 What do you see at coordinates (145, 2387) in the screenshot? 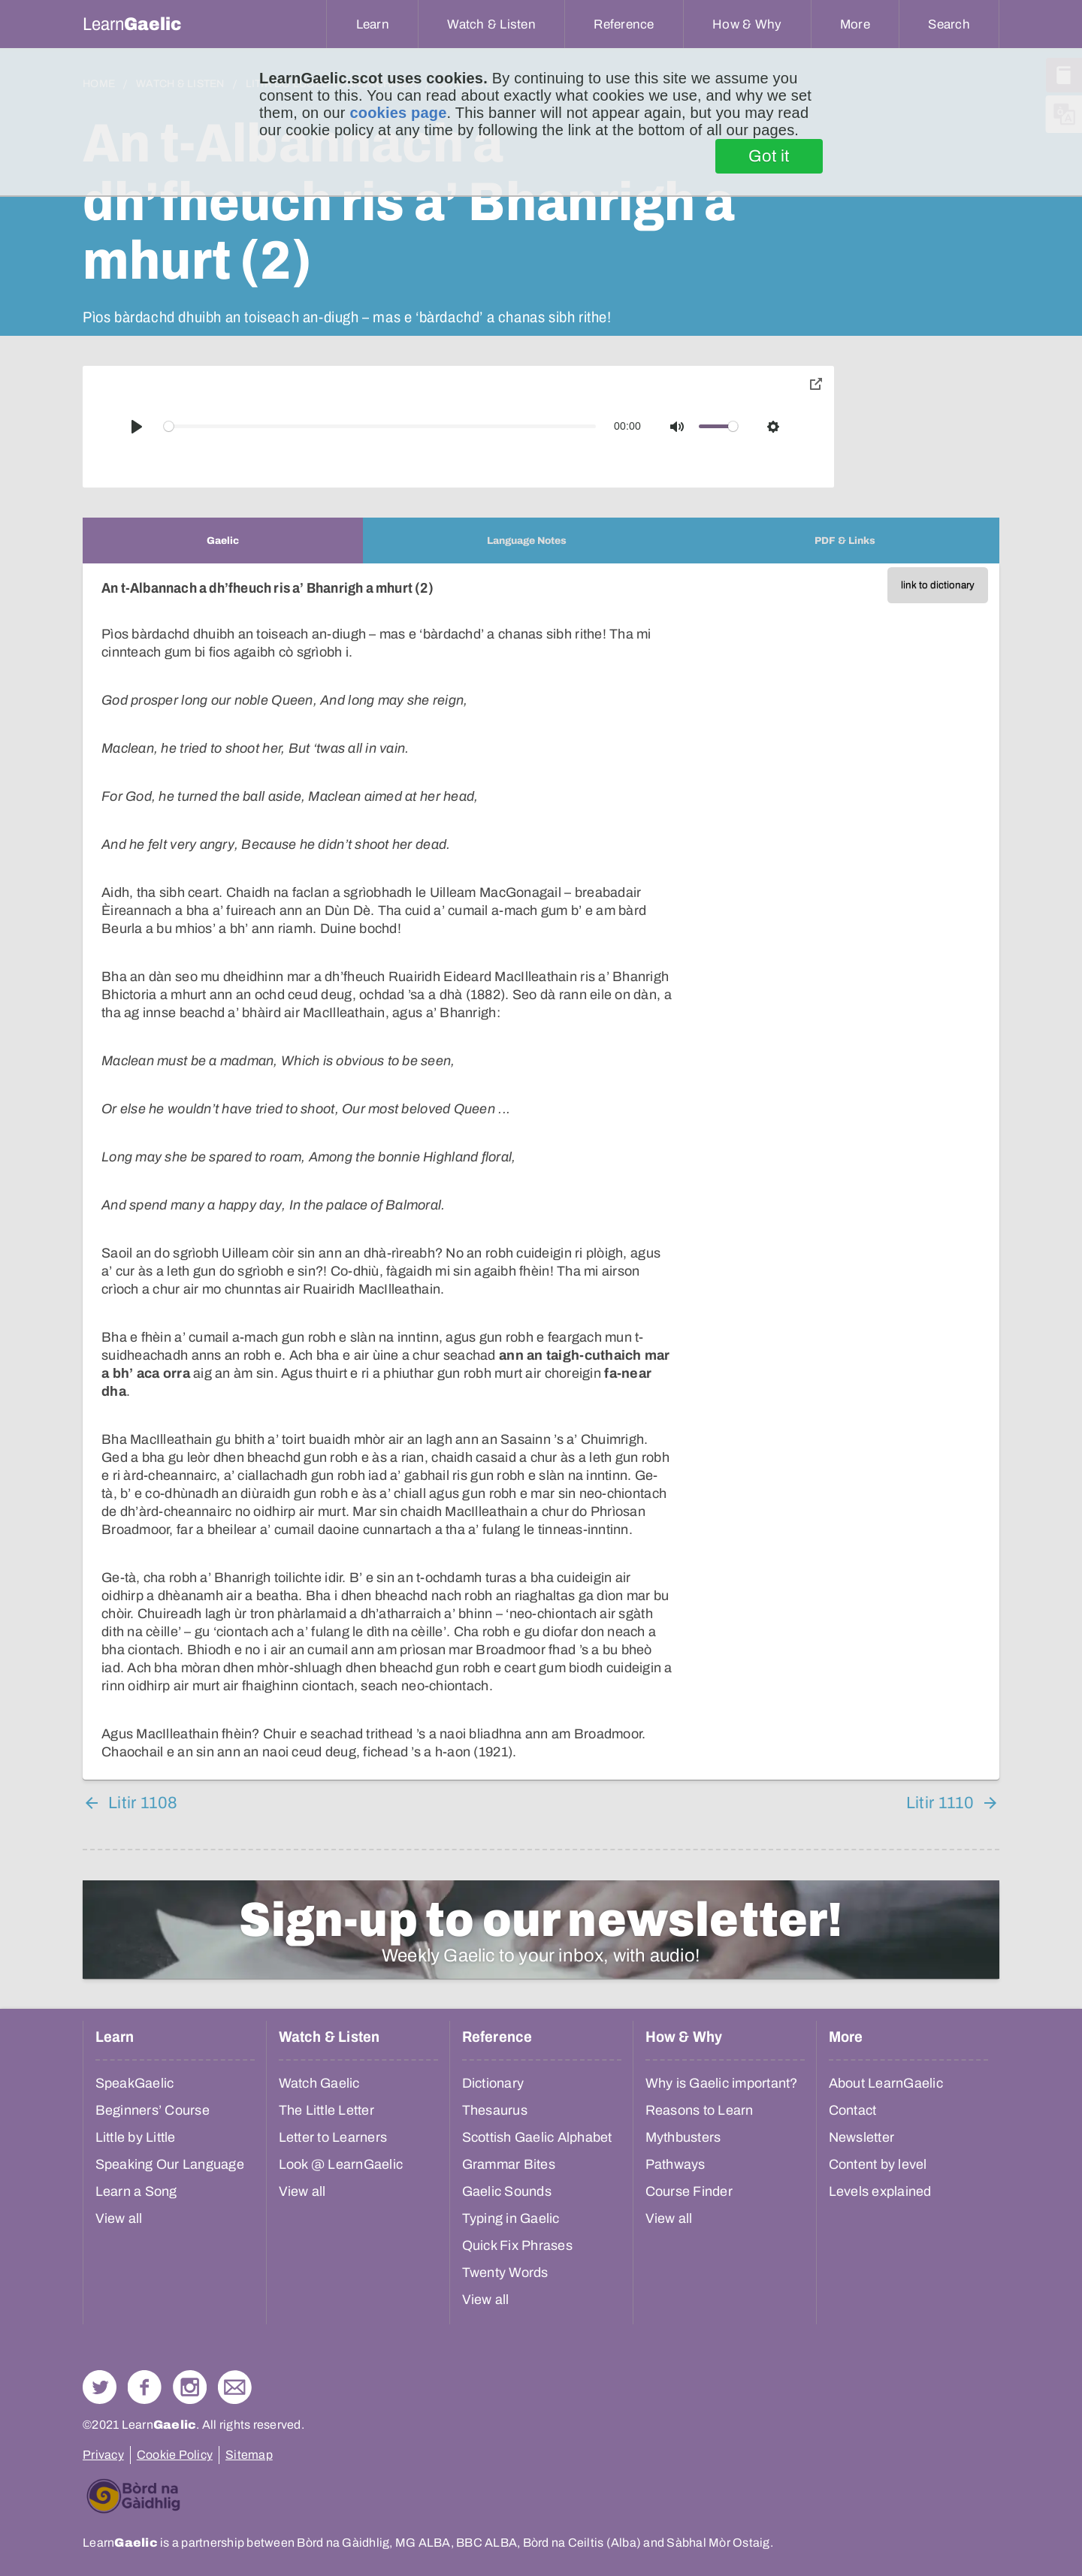
I see `Follow us on Facebook` at bounding box center [145, 2387].